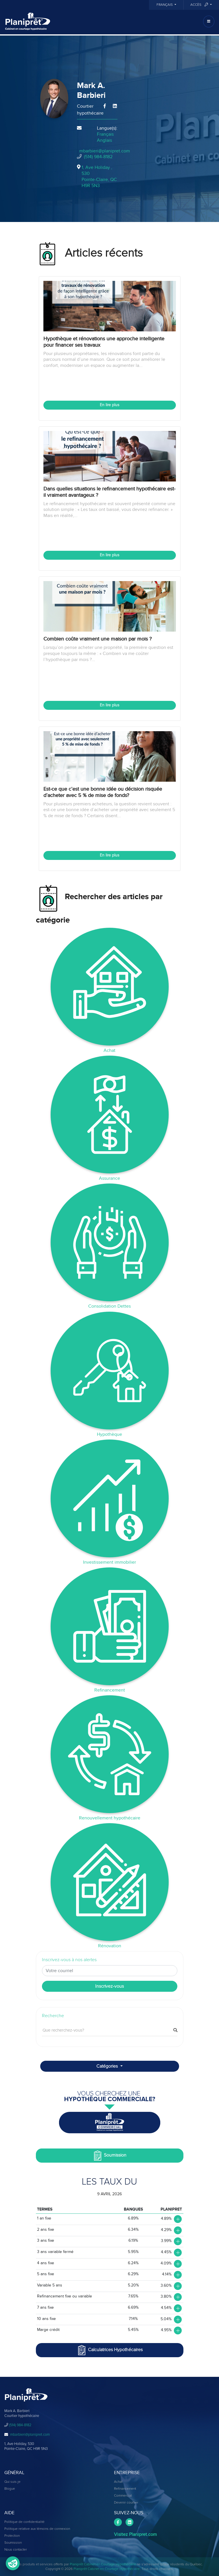  What do you see at coordinates (9, 2489) in the screenshot?
I see `Blogue` at bounding box center [9, 2489].